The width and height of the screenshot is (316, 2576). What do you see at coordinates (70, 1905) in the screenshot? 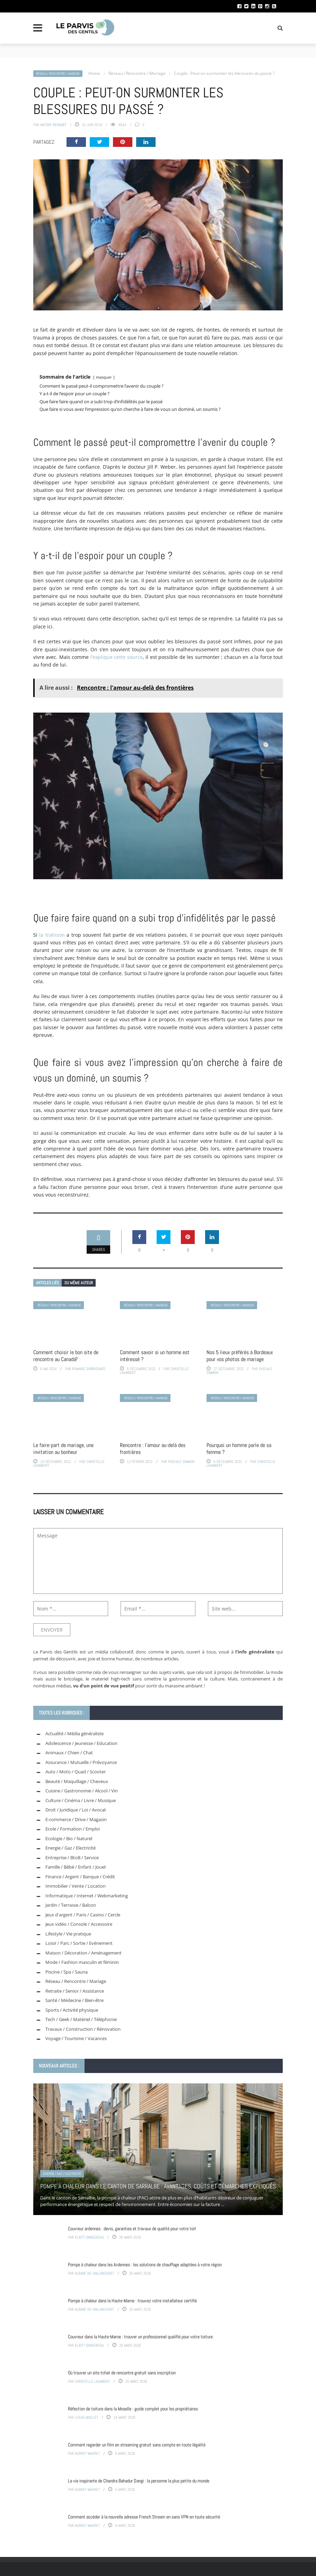
I see `Jardin / Terrasse / Balcon` at bounding box center [70, 1905].